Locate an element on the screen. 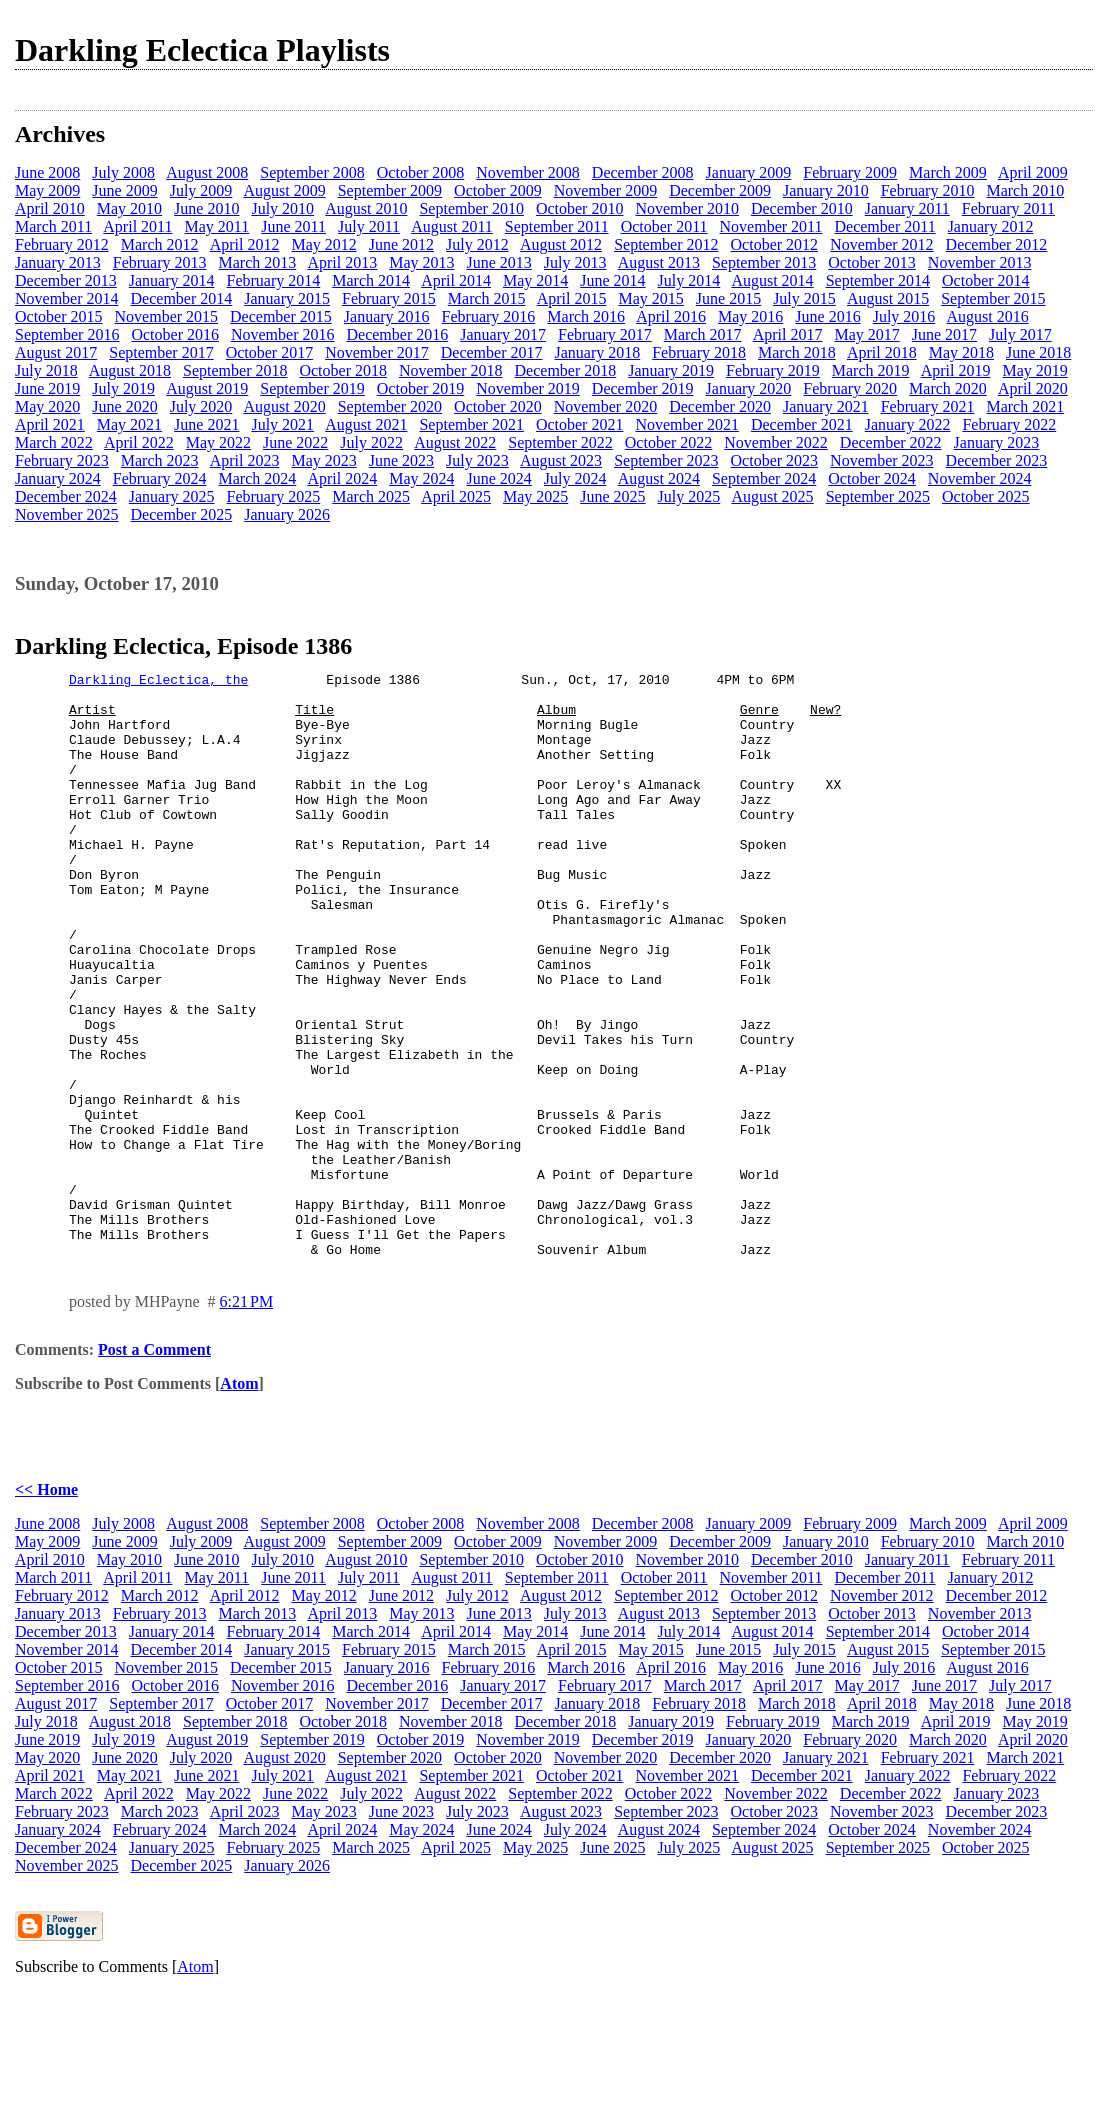  March 2015 is located at coordinates (487, 298).